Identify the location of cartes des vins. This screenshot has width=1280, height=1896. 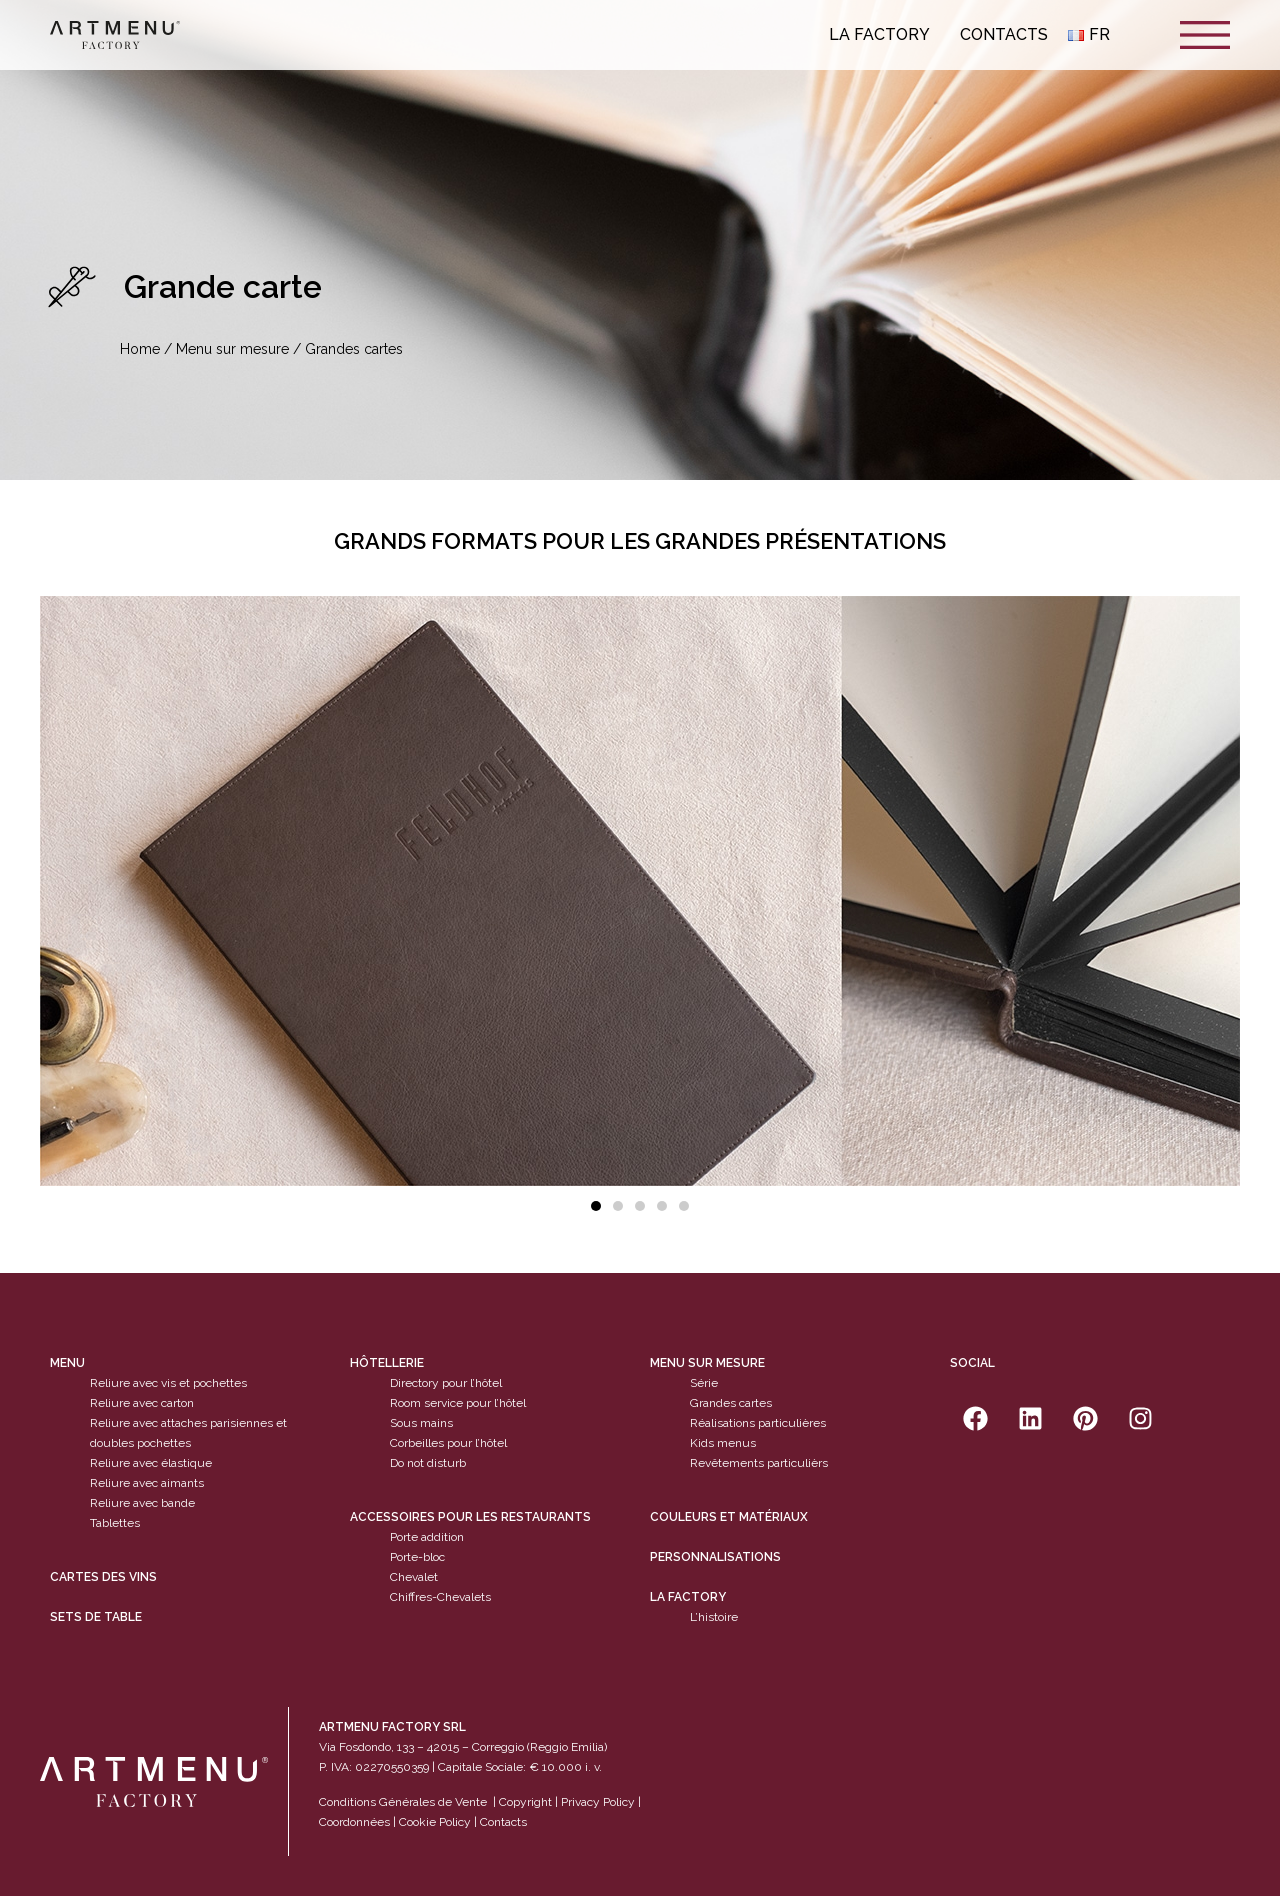
(103, 1577).